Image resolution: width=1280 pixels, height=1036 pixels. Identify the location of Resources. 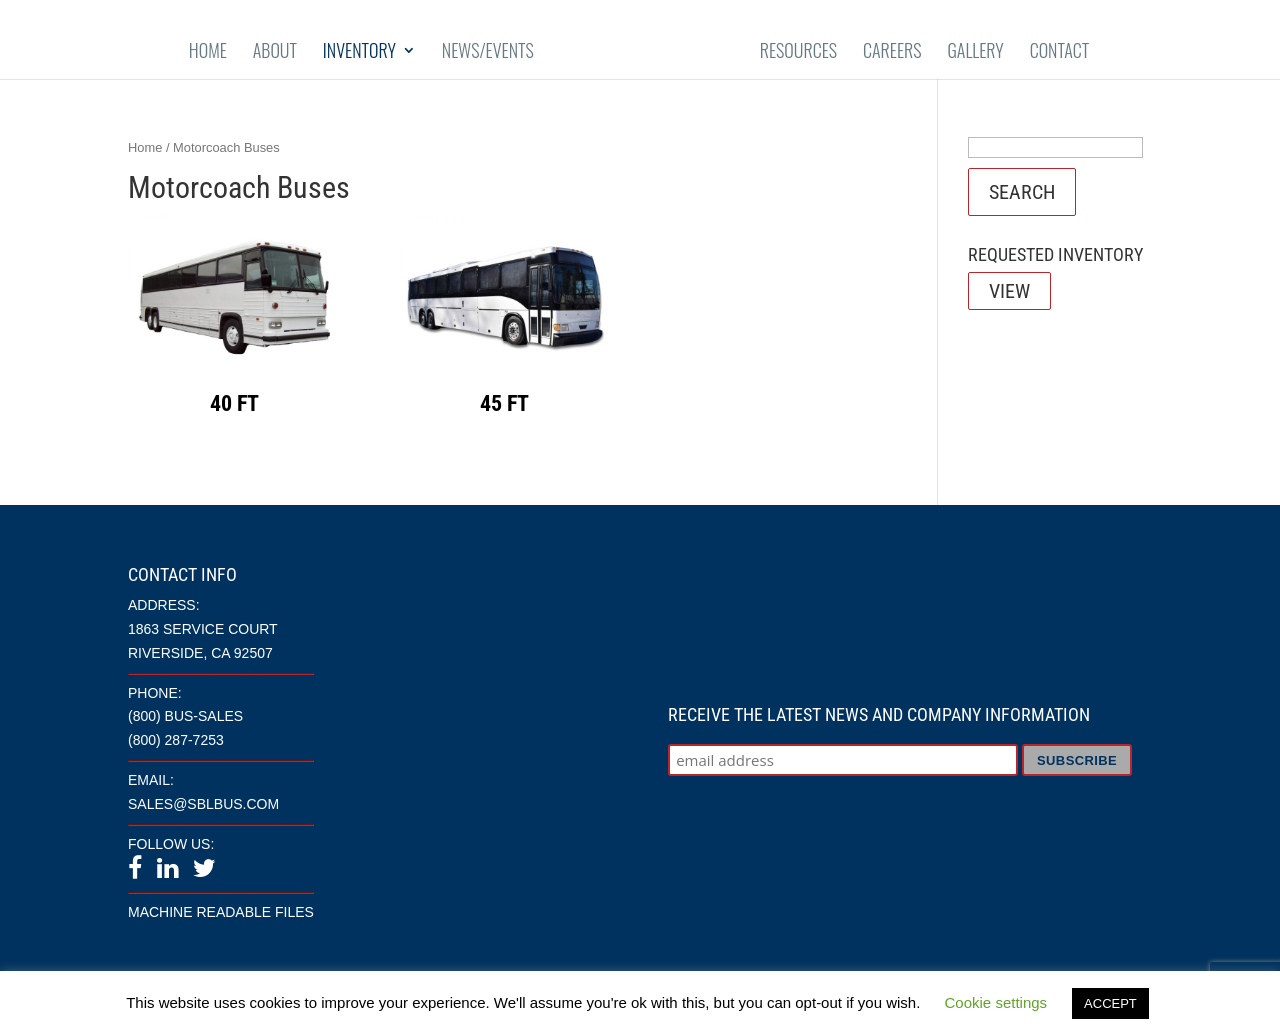
(798, 52).